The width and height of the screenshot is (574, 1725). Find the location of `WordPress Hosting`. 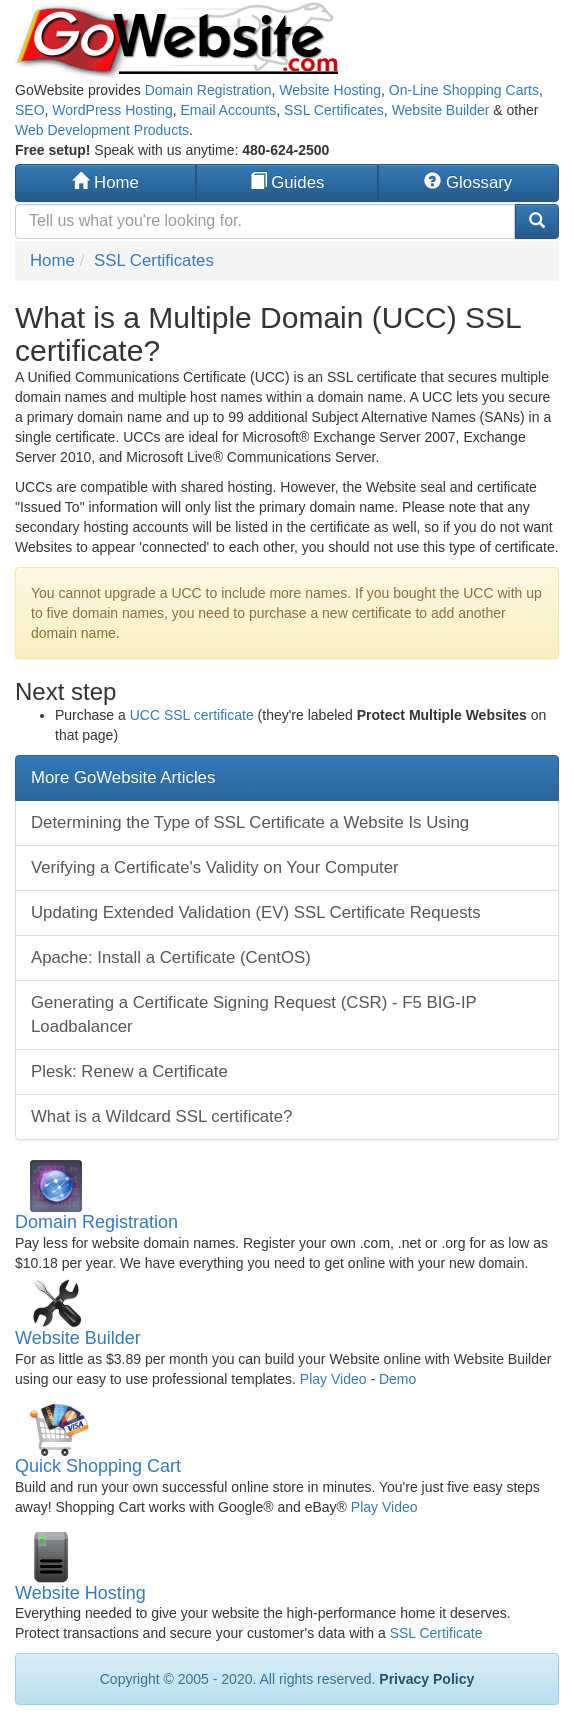

WordPress Hosting is located at coordinates (112, 110).